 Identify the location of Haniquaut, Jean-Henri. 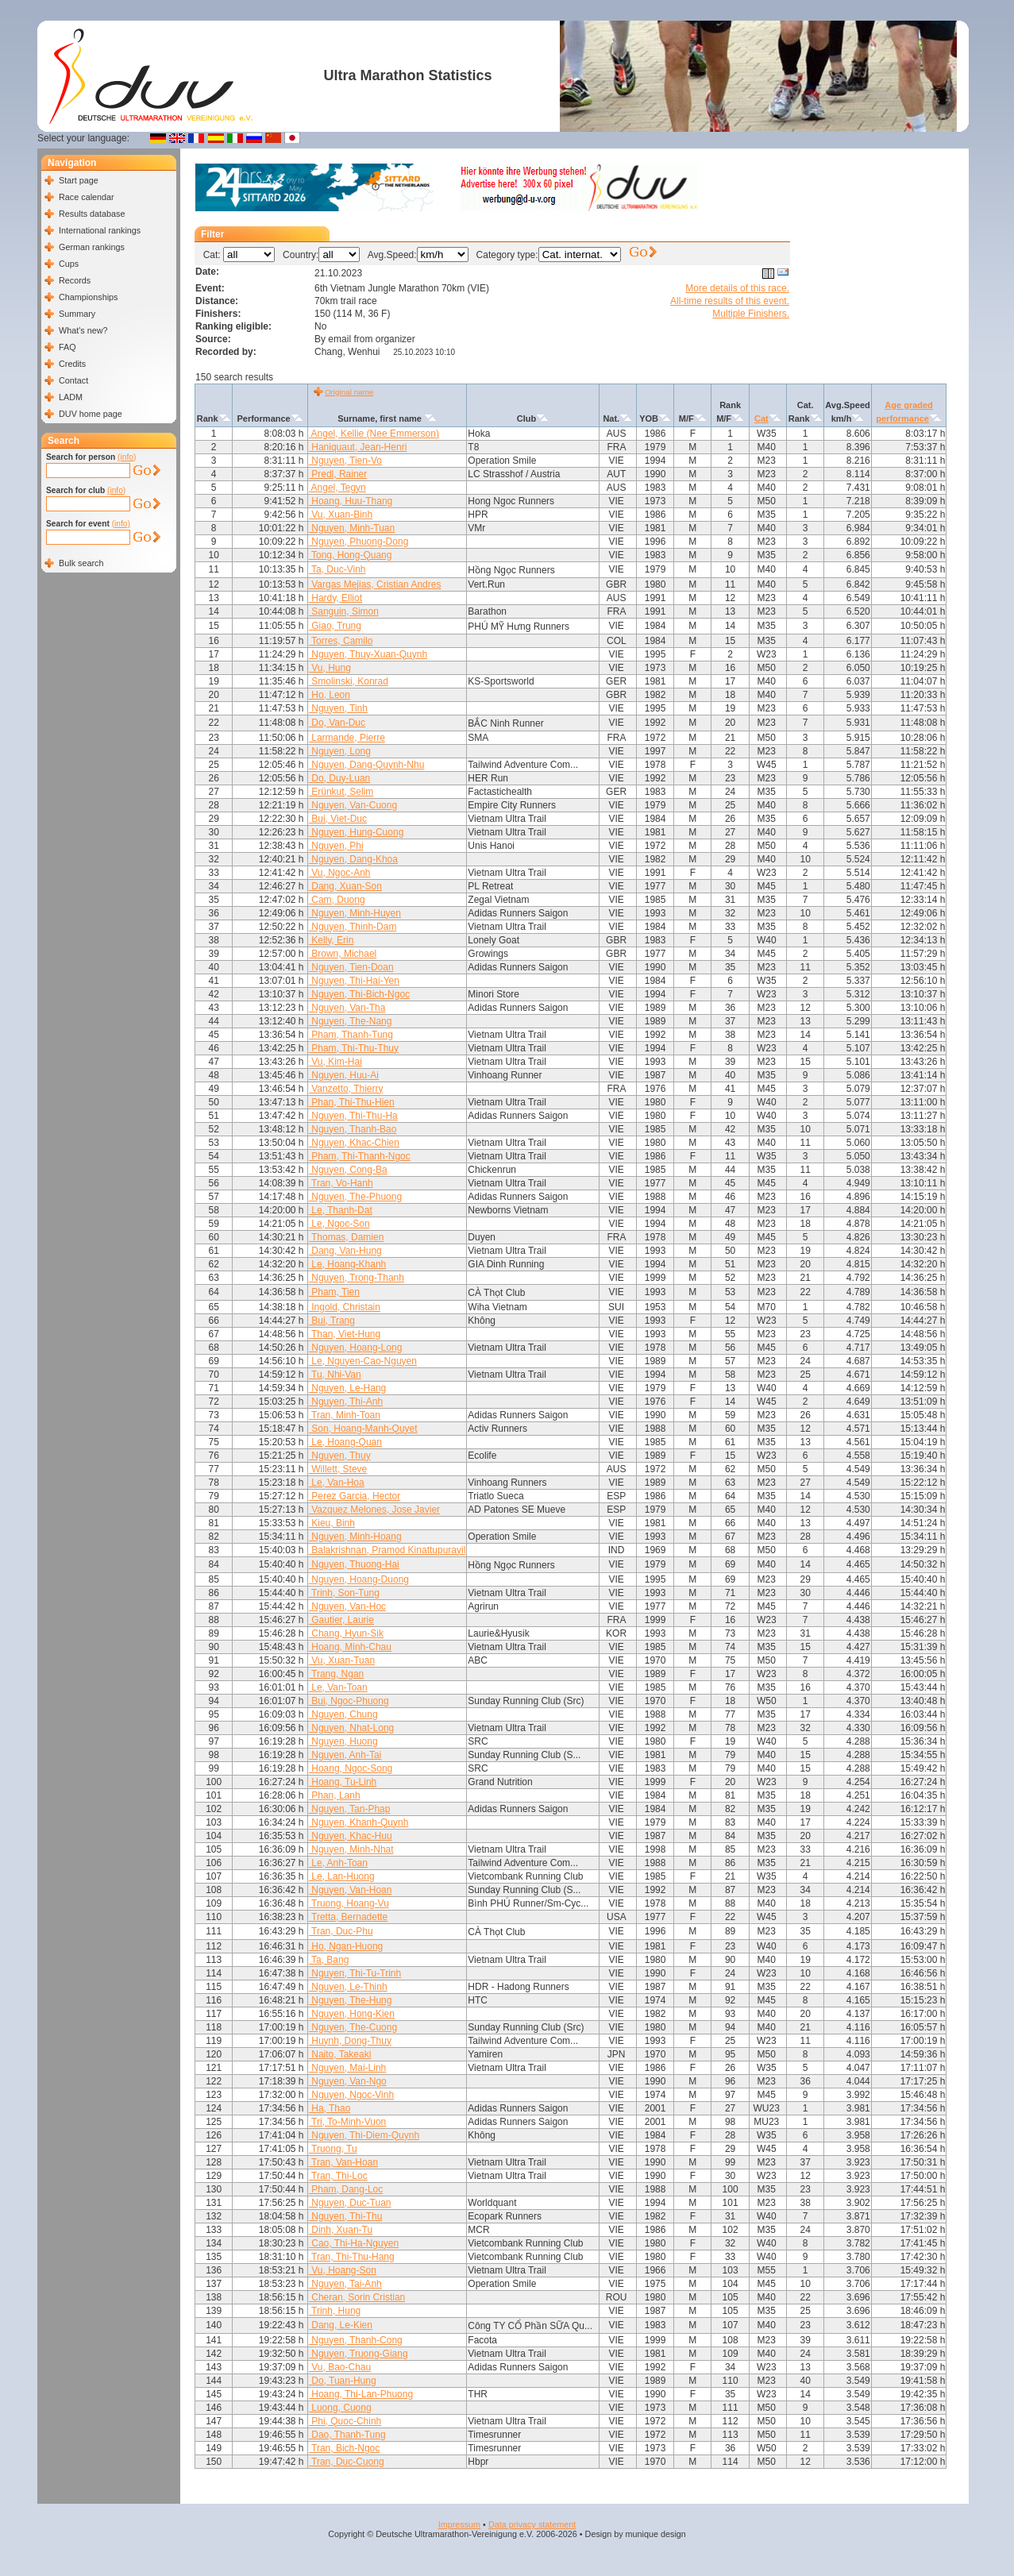
(358, 447).